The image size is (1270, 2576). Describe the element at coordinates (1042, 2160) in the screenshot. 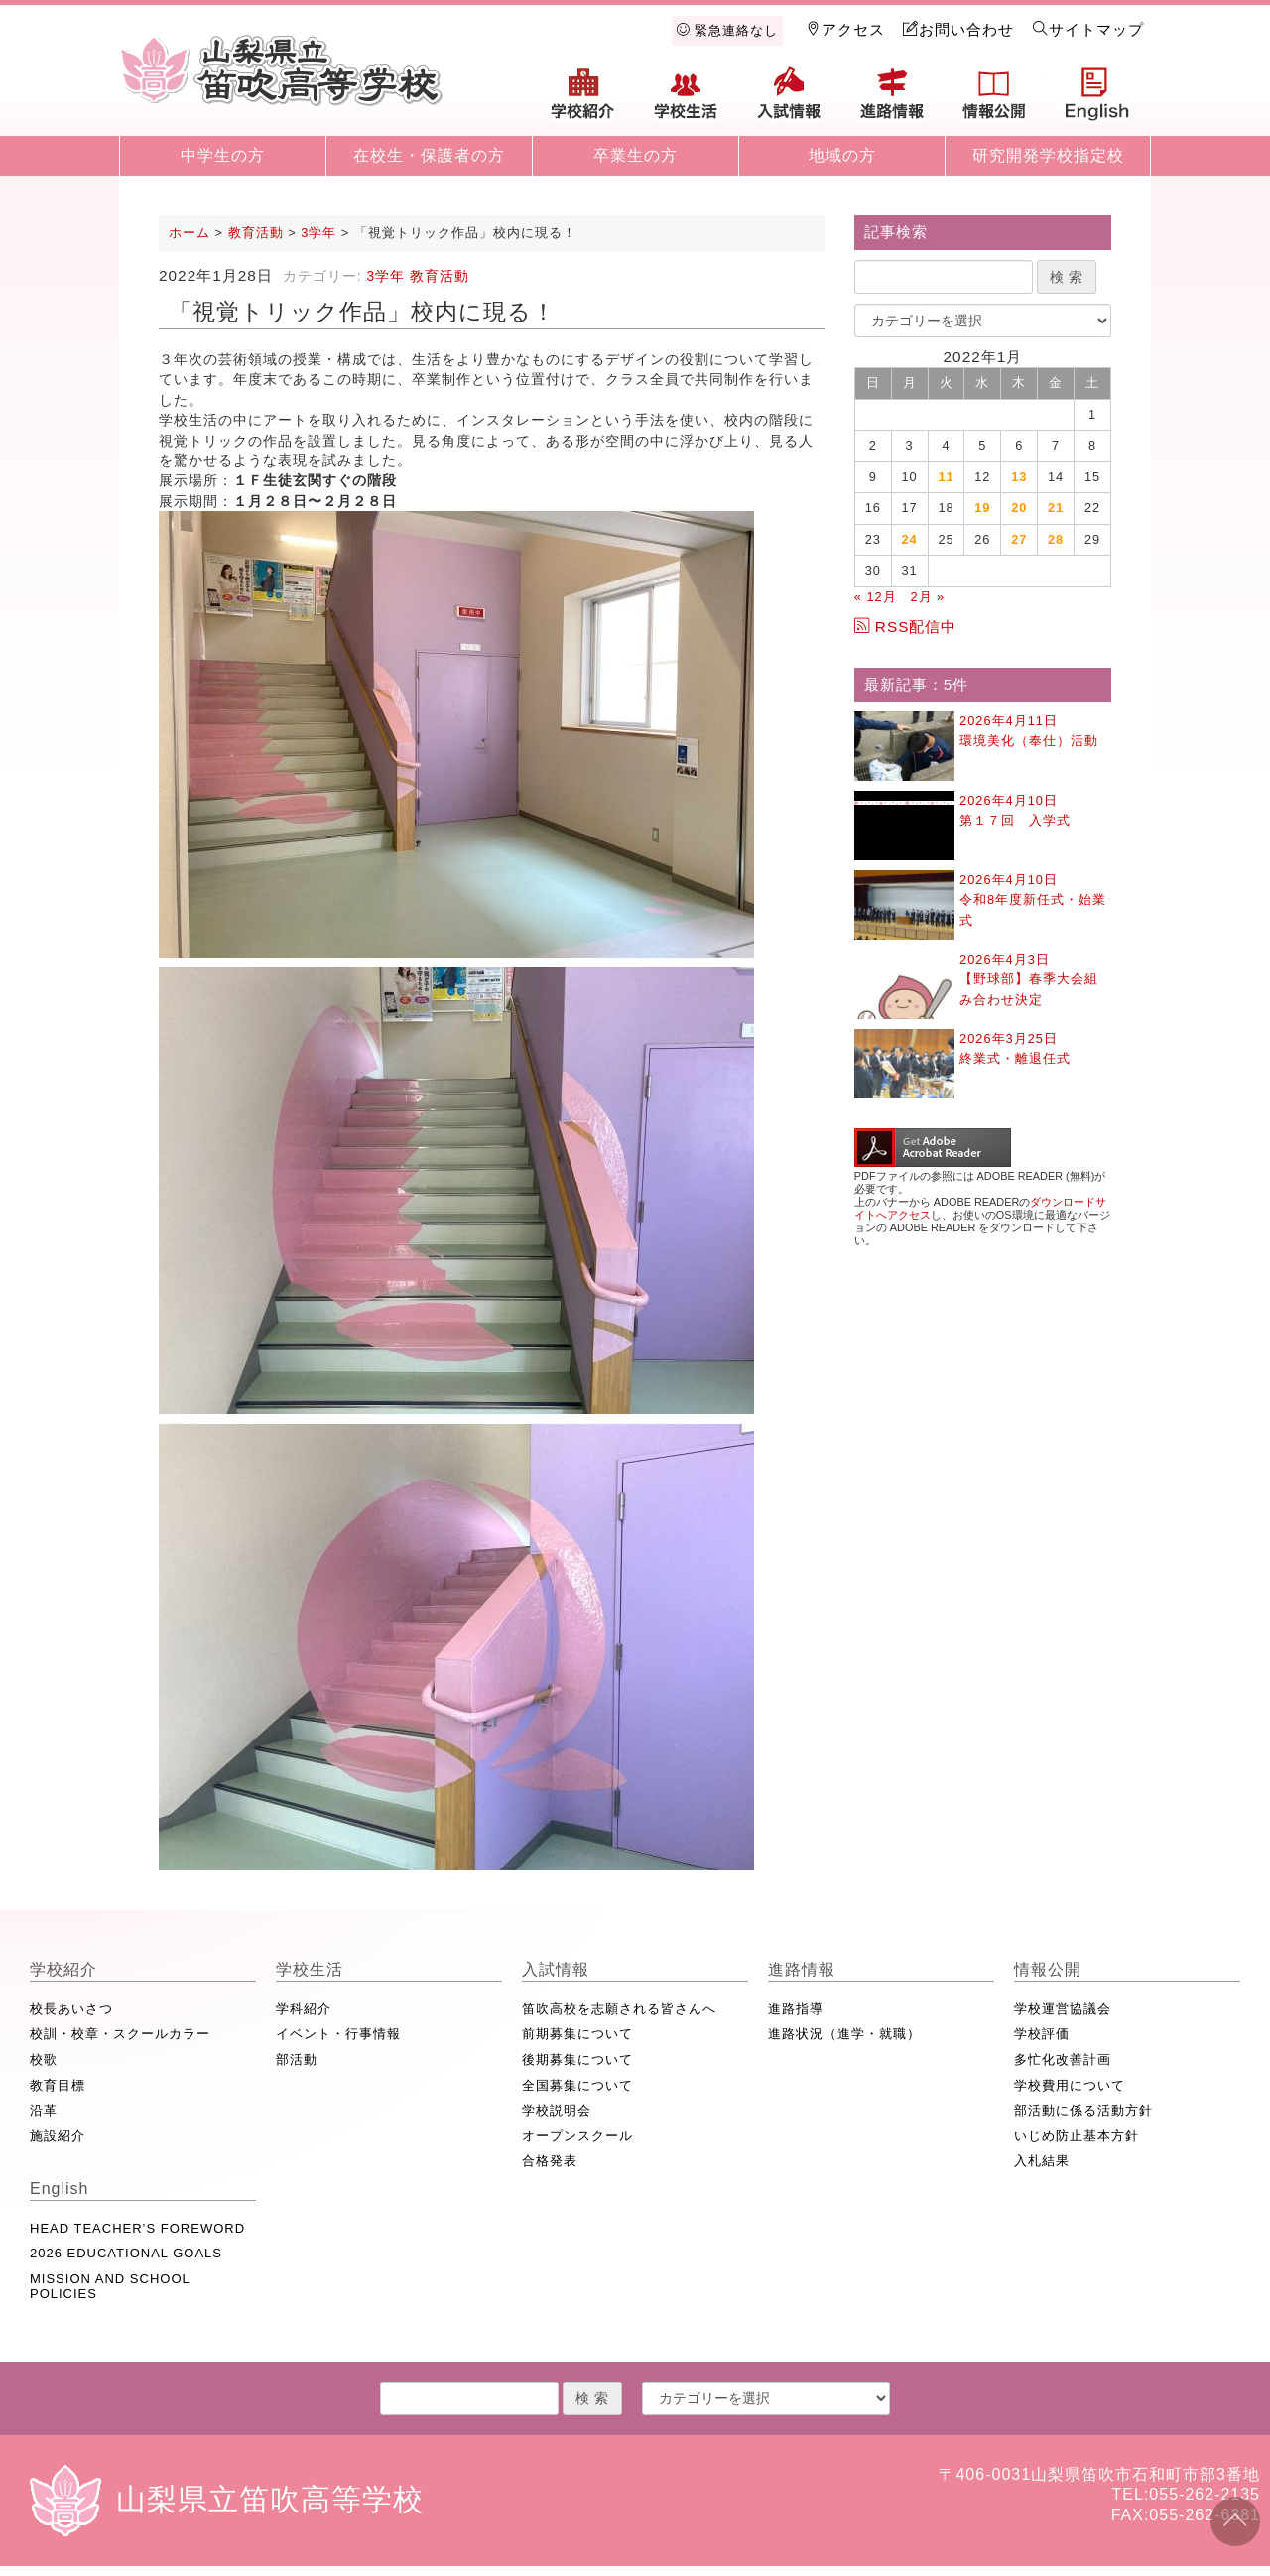

I see `入札結果` at that location.